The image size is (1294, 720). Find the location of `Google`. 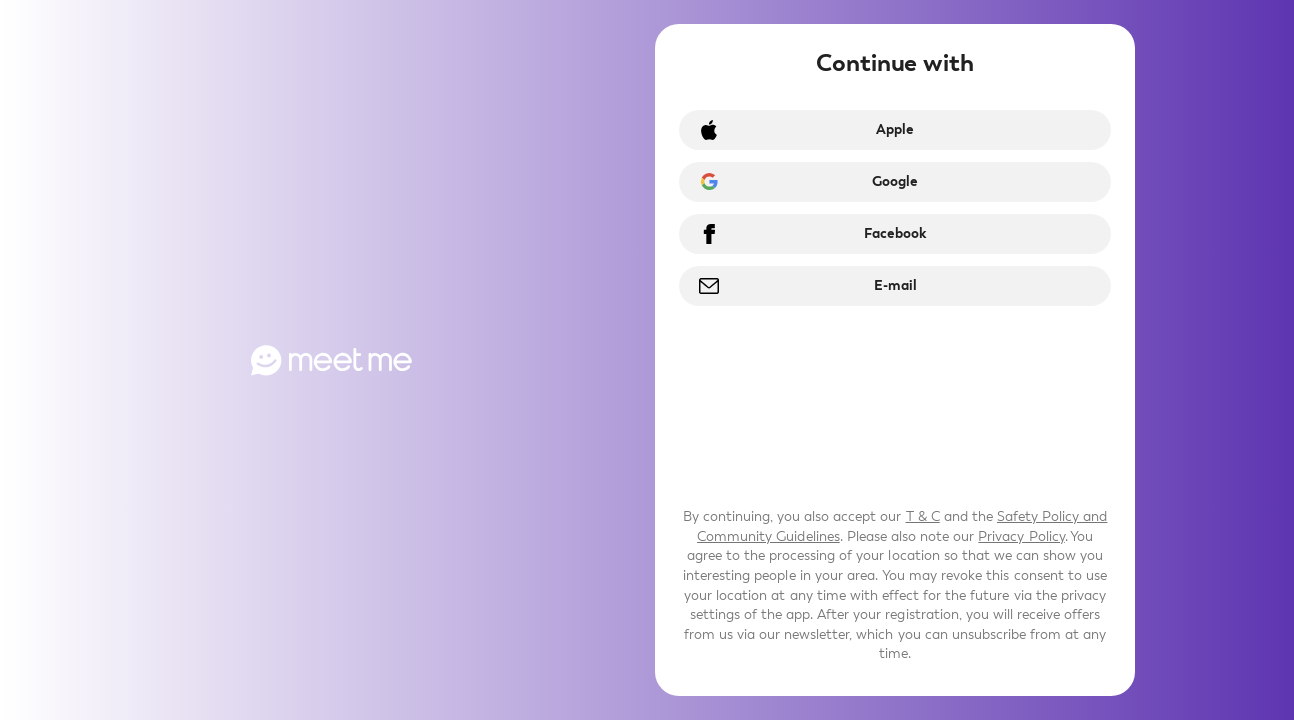

Google is located at coordinates (895, 181).